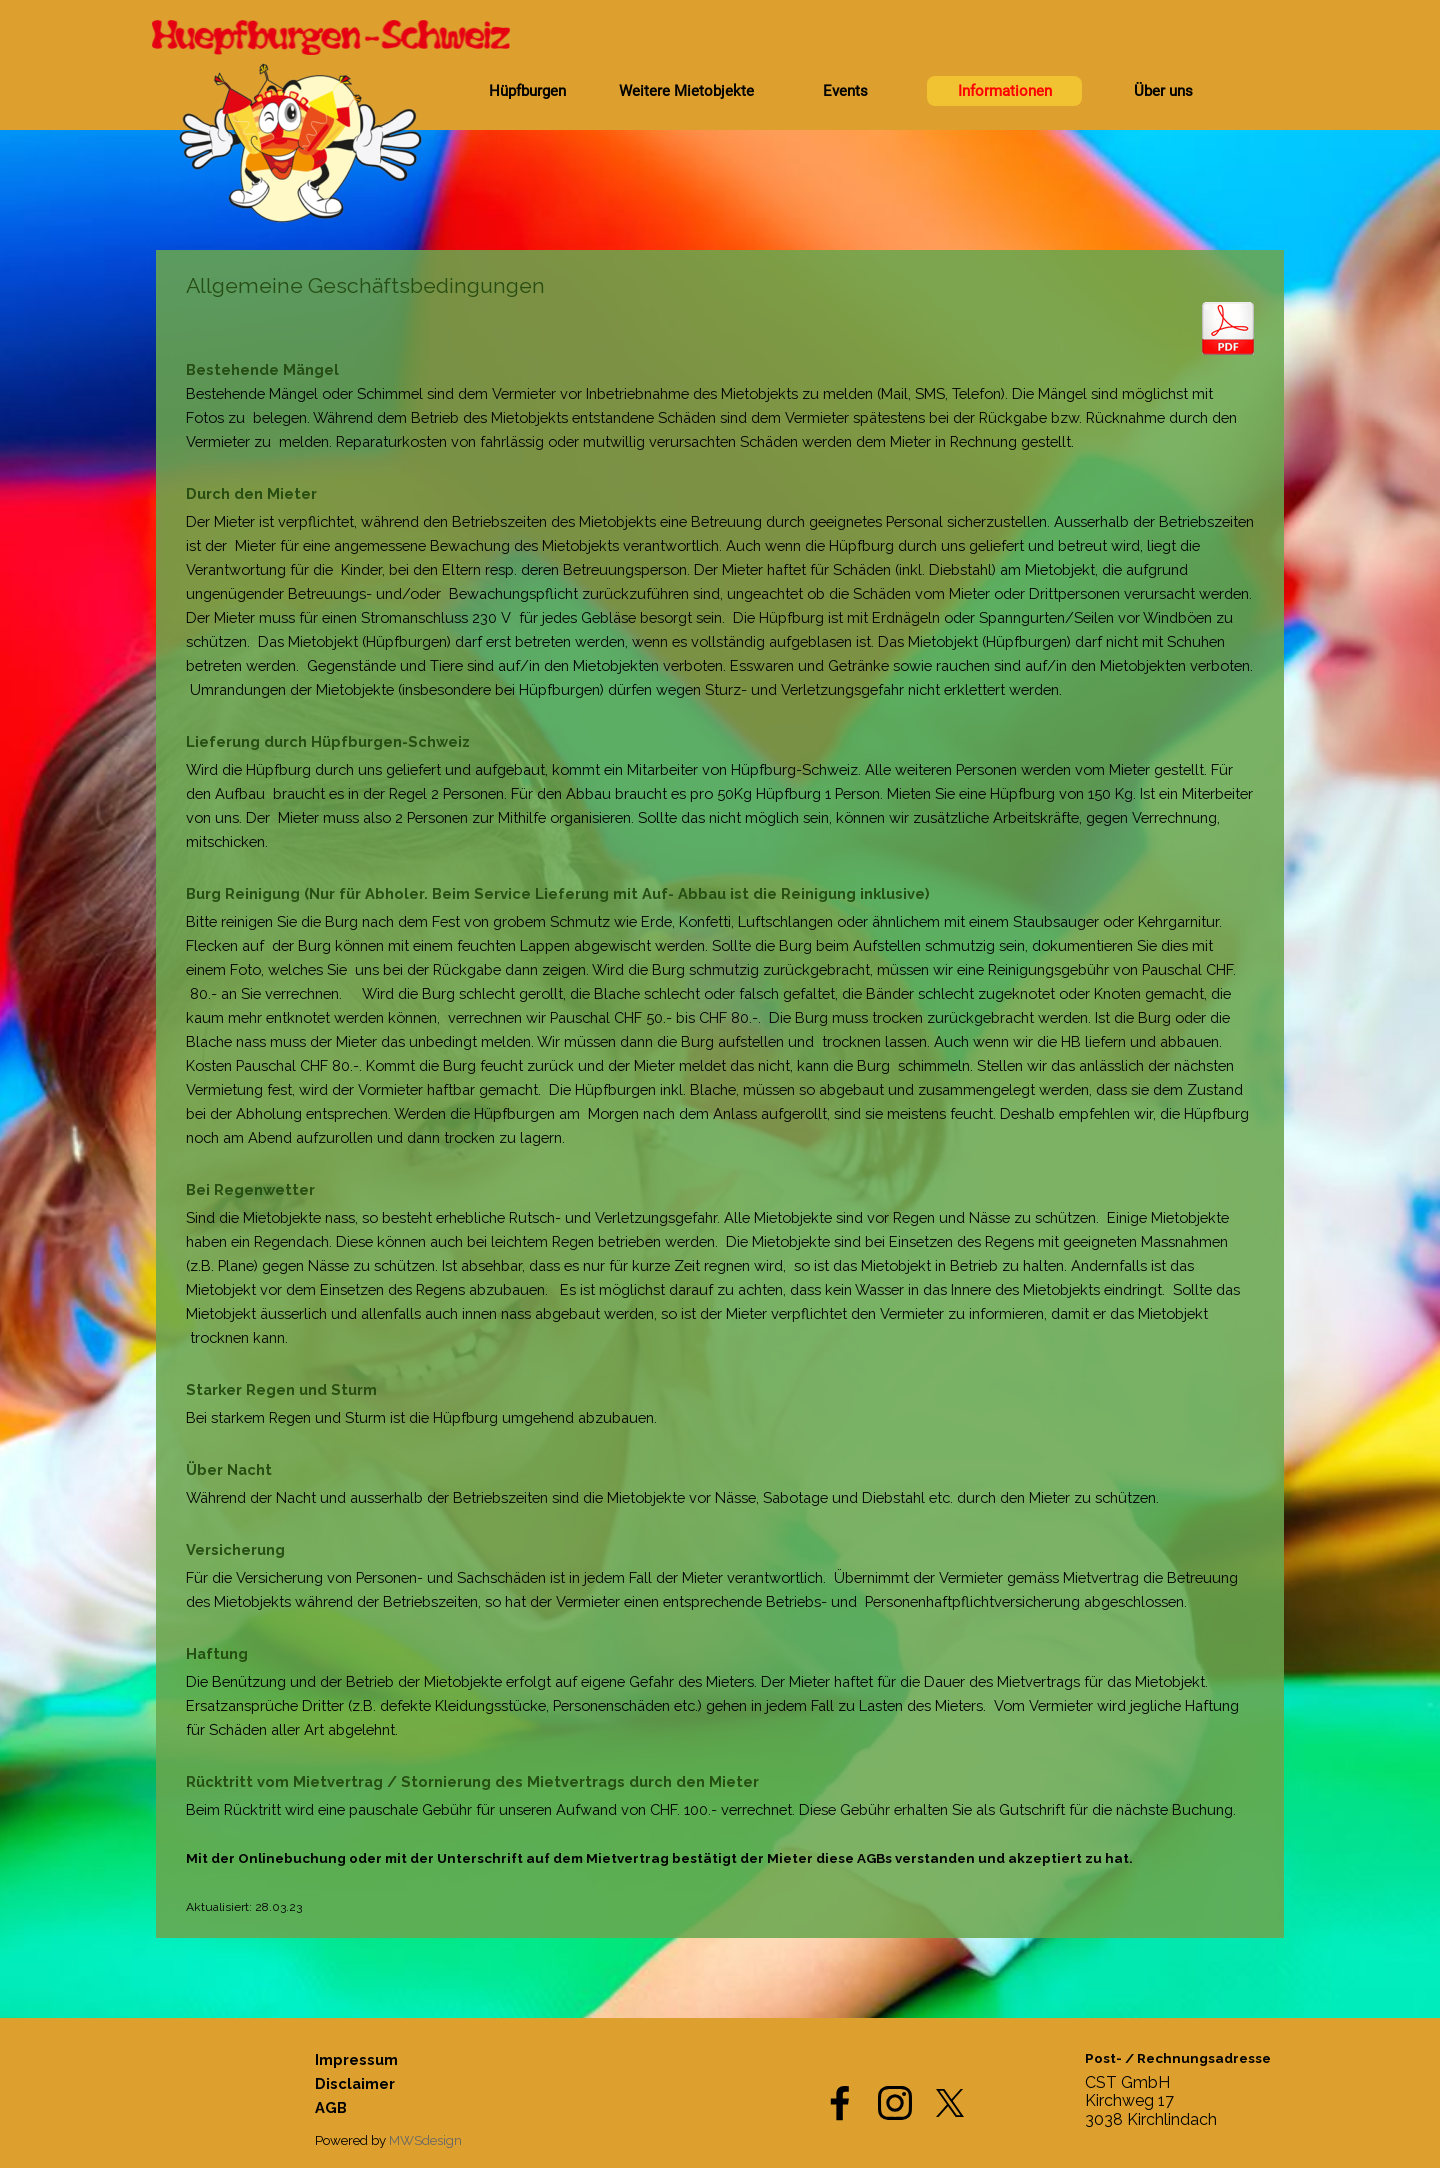 This screenshot has height=2168, width=1440. What do you see at coordinates (1163, 91) in the screenshot?
I see `Über uns` at bounding box center [1163, 91].